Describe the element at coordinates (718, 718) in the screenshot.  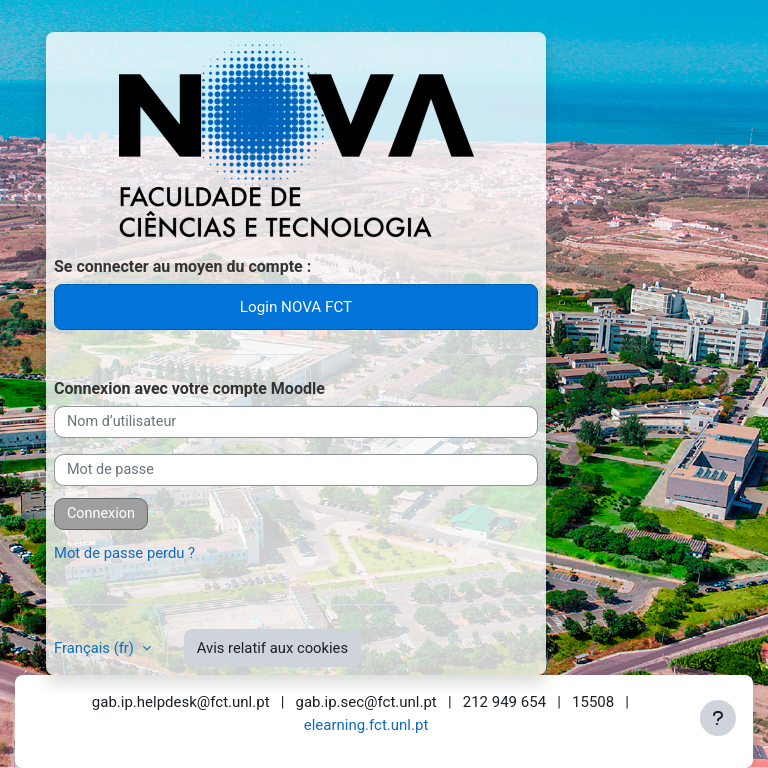
I see `[Afficher le pied de page]` at that location.